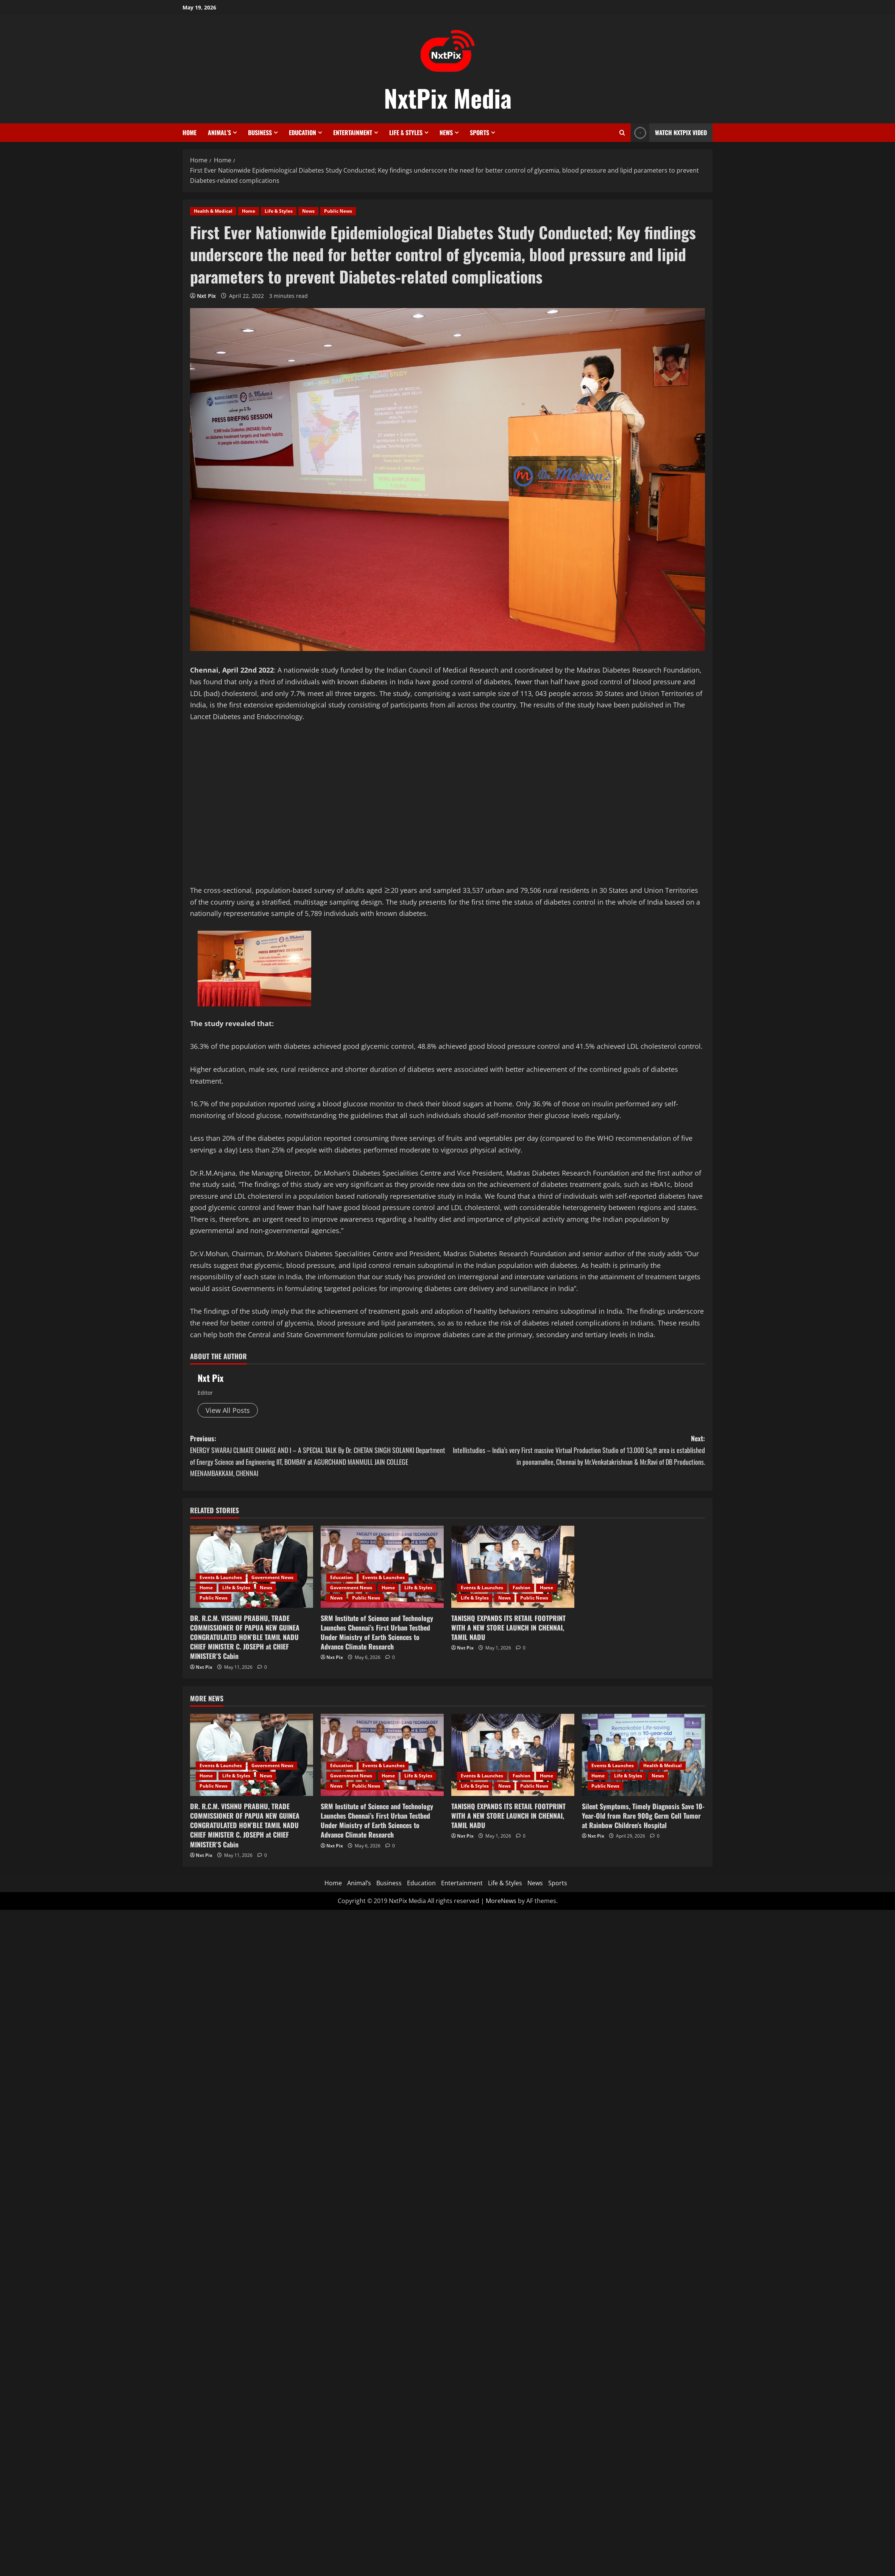  What do you see at coordinates (406, 132) in the screenshot?
I see `Life & Styles` at bounding box center [406, 132].